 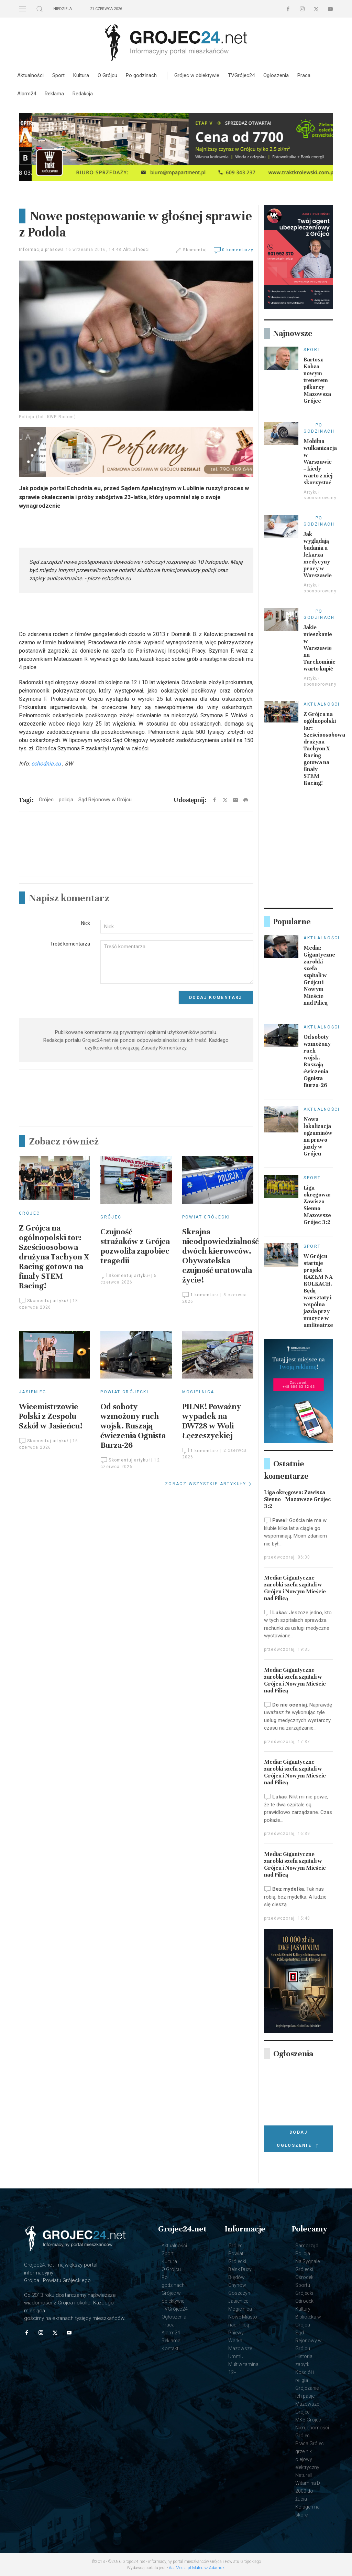 What do you see at coordinates (307, 2261) in the screenshot?
I see `Na Sygnale` at bounding box center [307, 2261].